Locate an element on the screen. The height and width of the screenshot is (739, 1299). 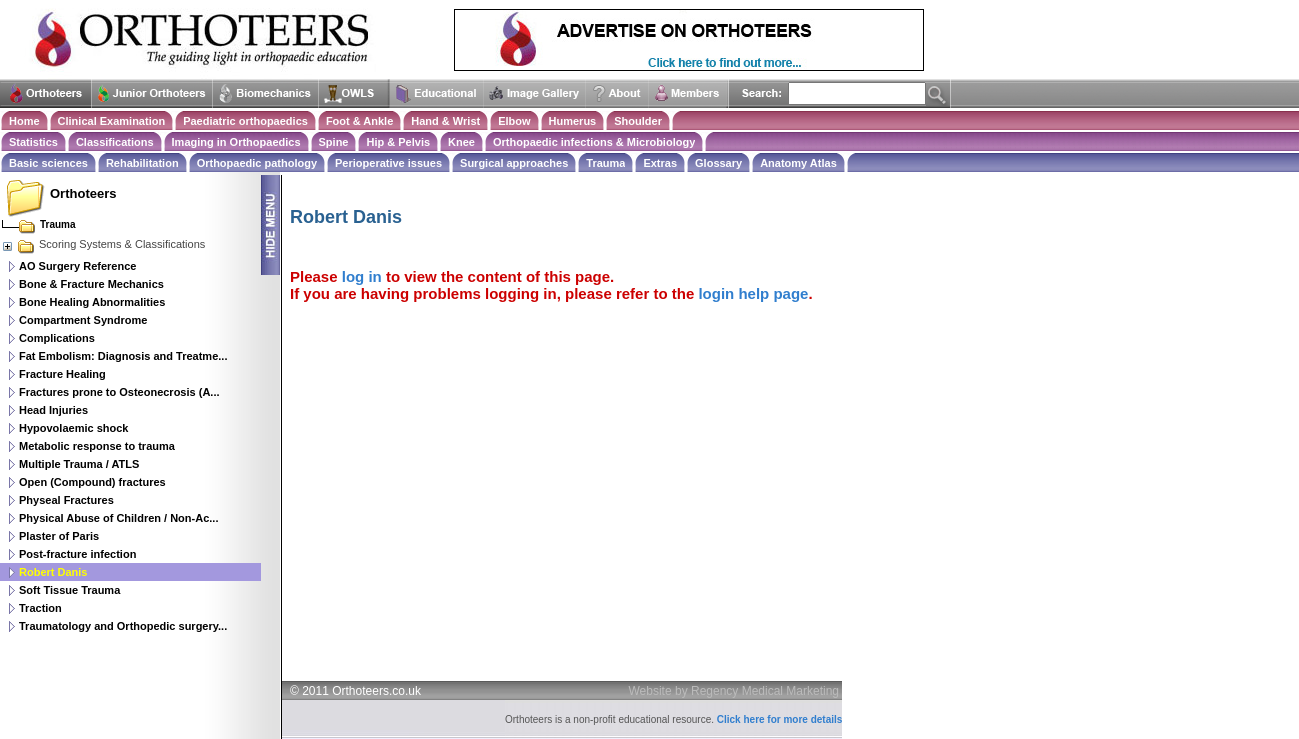
Physeal Fractures is located at coordinates (66, 500).